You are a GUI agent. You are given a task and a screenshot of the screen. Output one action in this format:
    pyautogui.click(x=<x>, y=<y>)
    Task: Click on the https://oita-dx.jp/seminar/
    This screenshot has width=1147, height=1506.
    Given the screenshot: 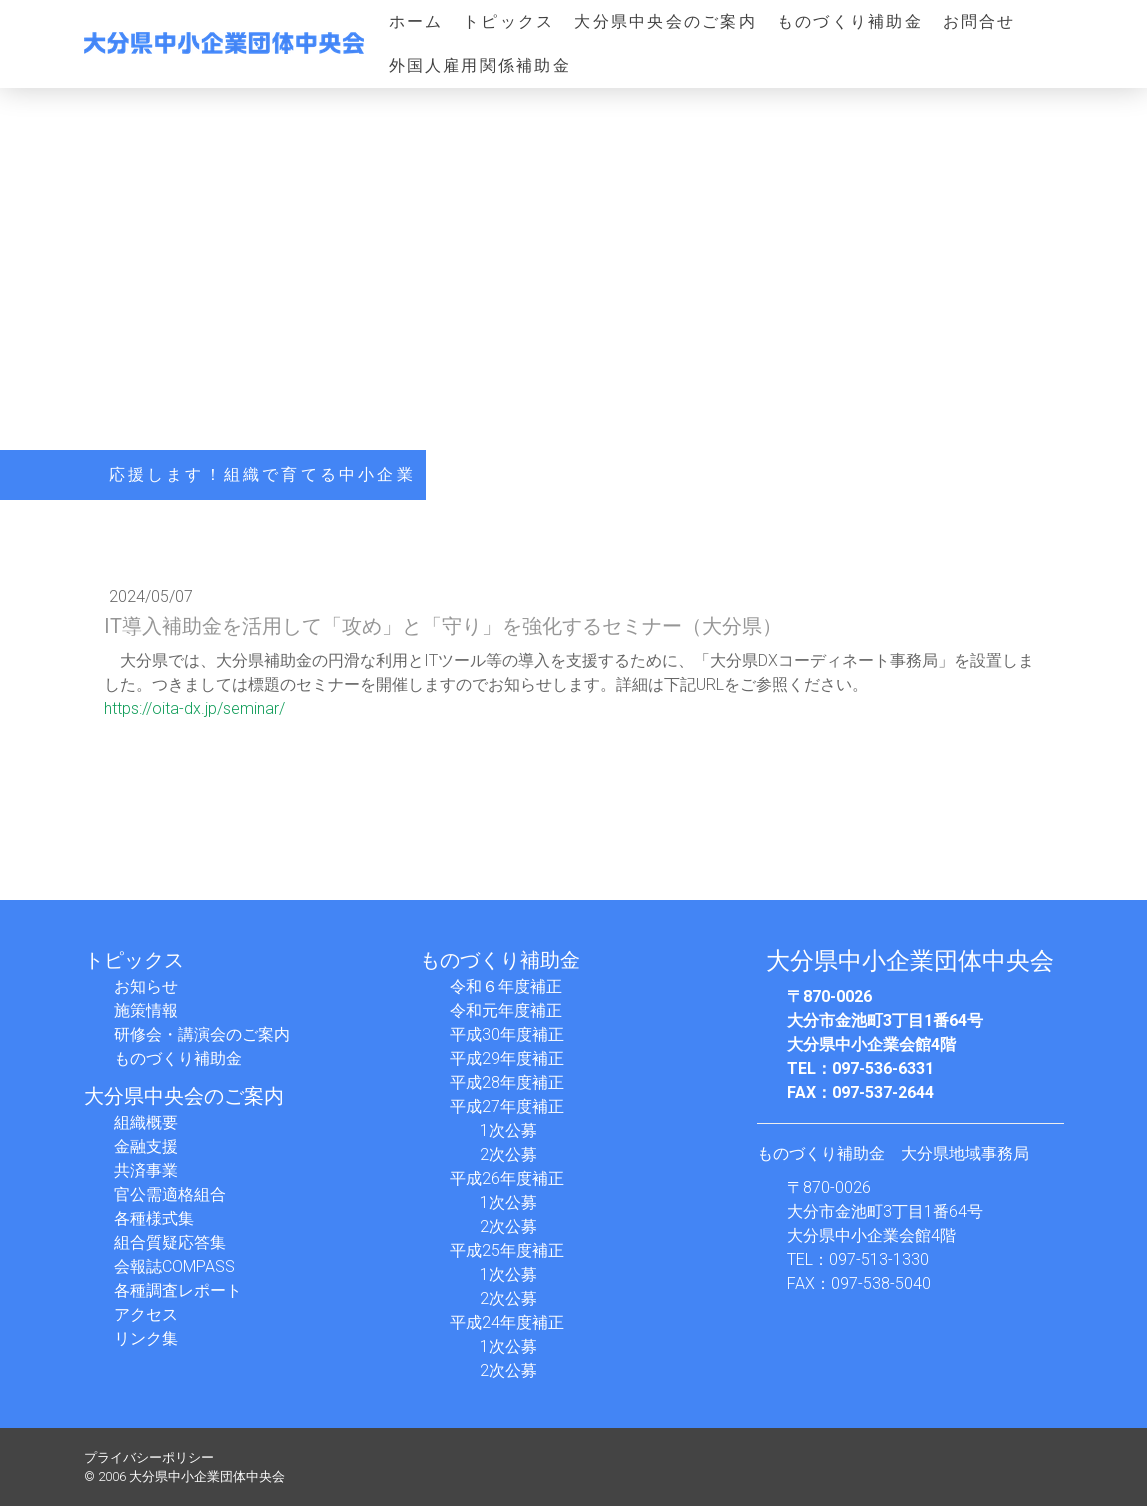 What is the action you would take?
    pyautogui.click(x=194, y=708)
    